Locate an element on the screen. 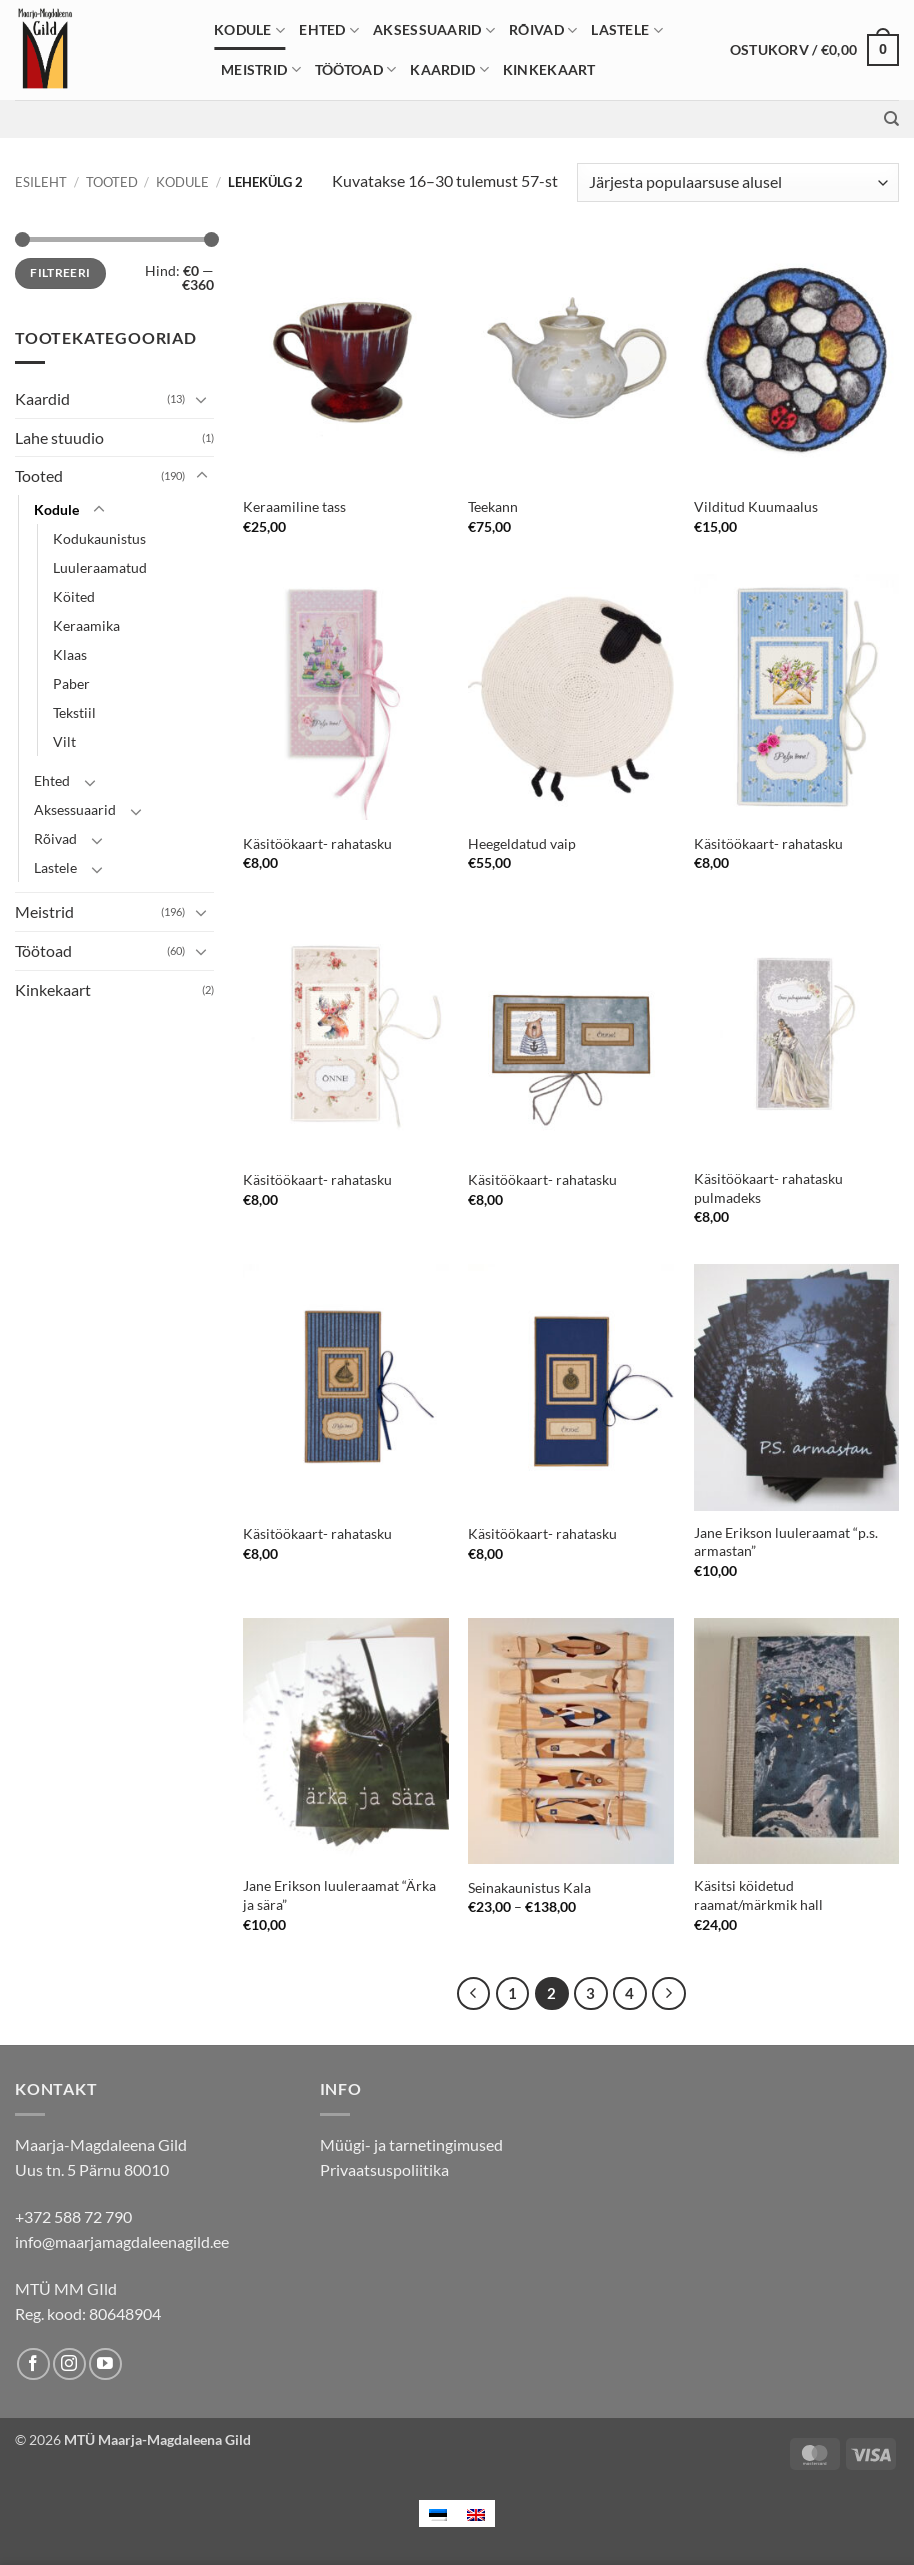 This screenshot has width=914, height=2565. [Follow on Facebook] is located at coordinates (33, 2364).